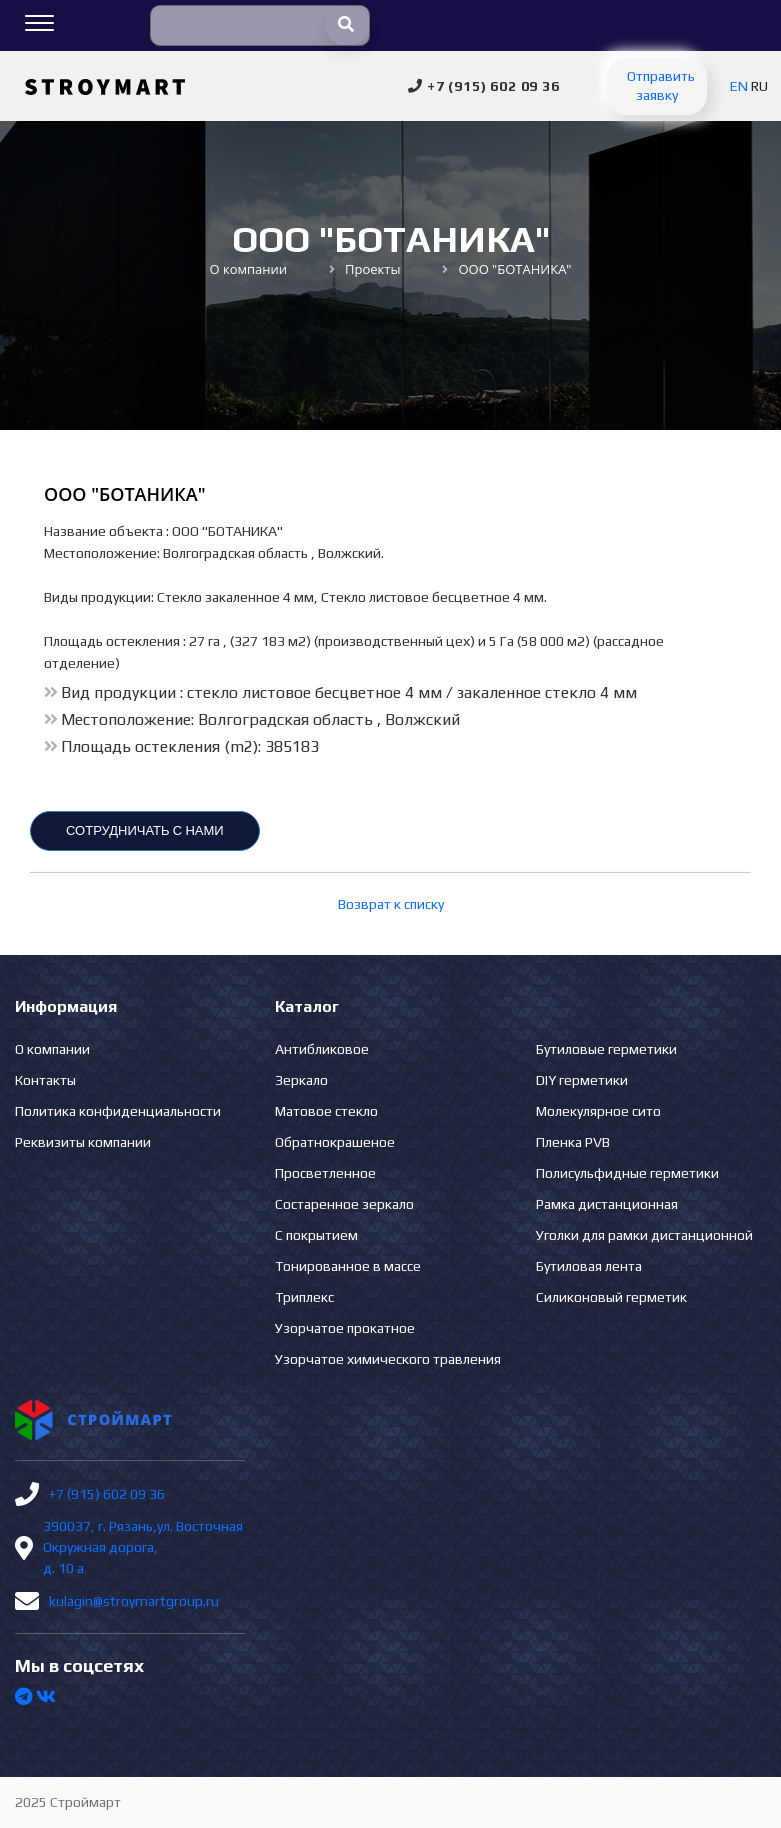  What do you see at coordinates (134, 1601) in the screenshot?
I see `kulagin@stroymartgroup.ru` at bounding box center [134, 1601].